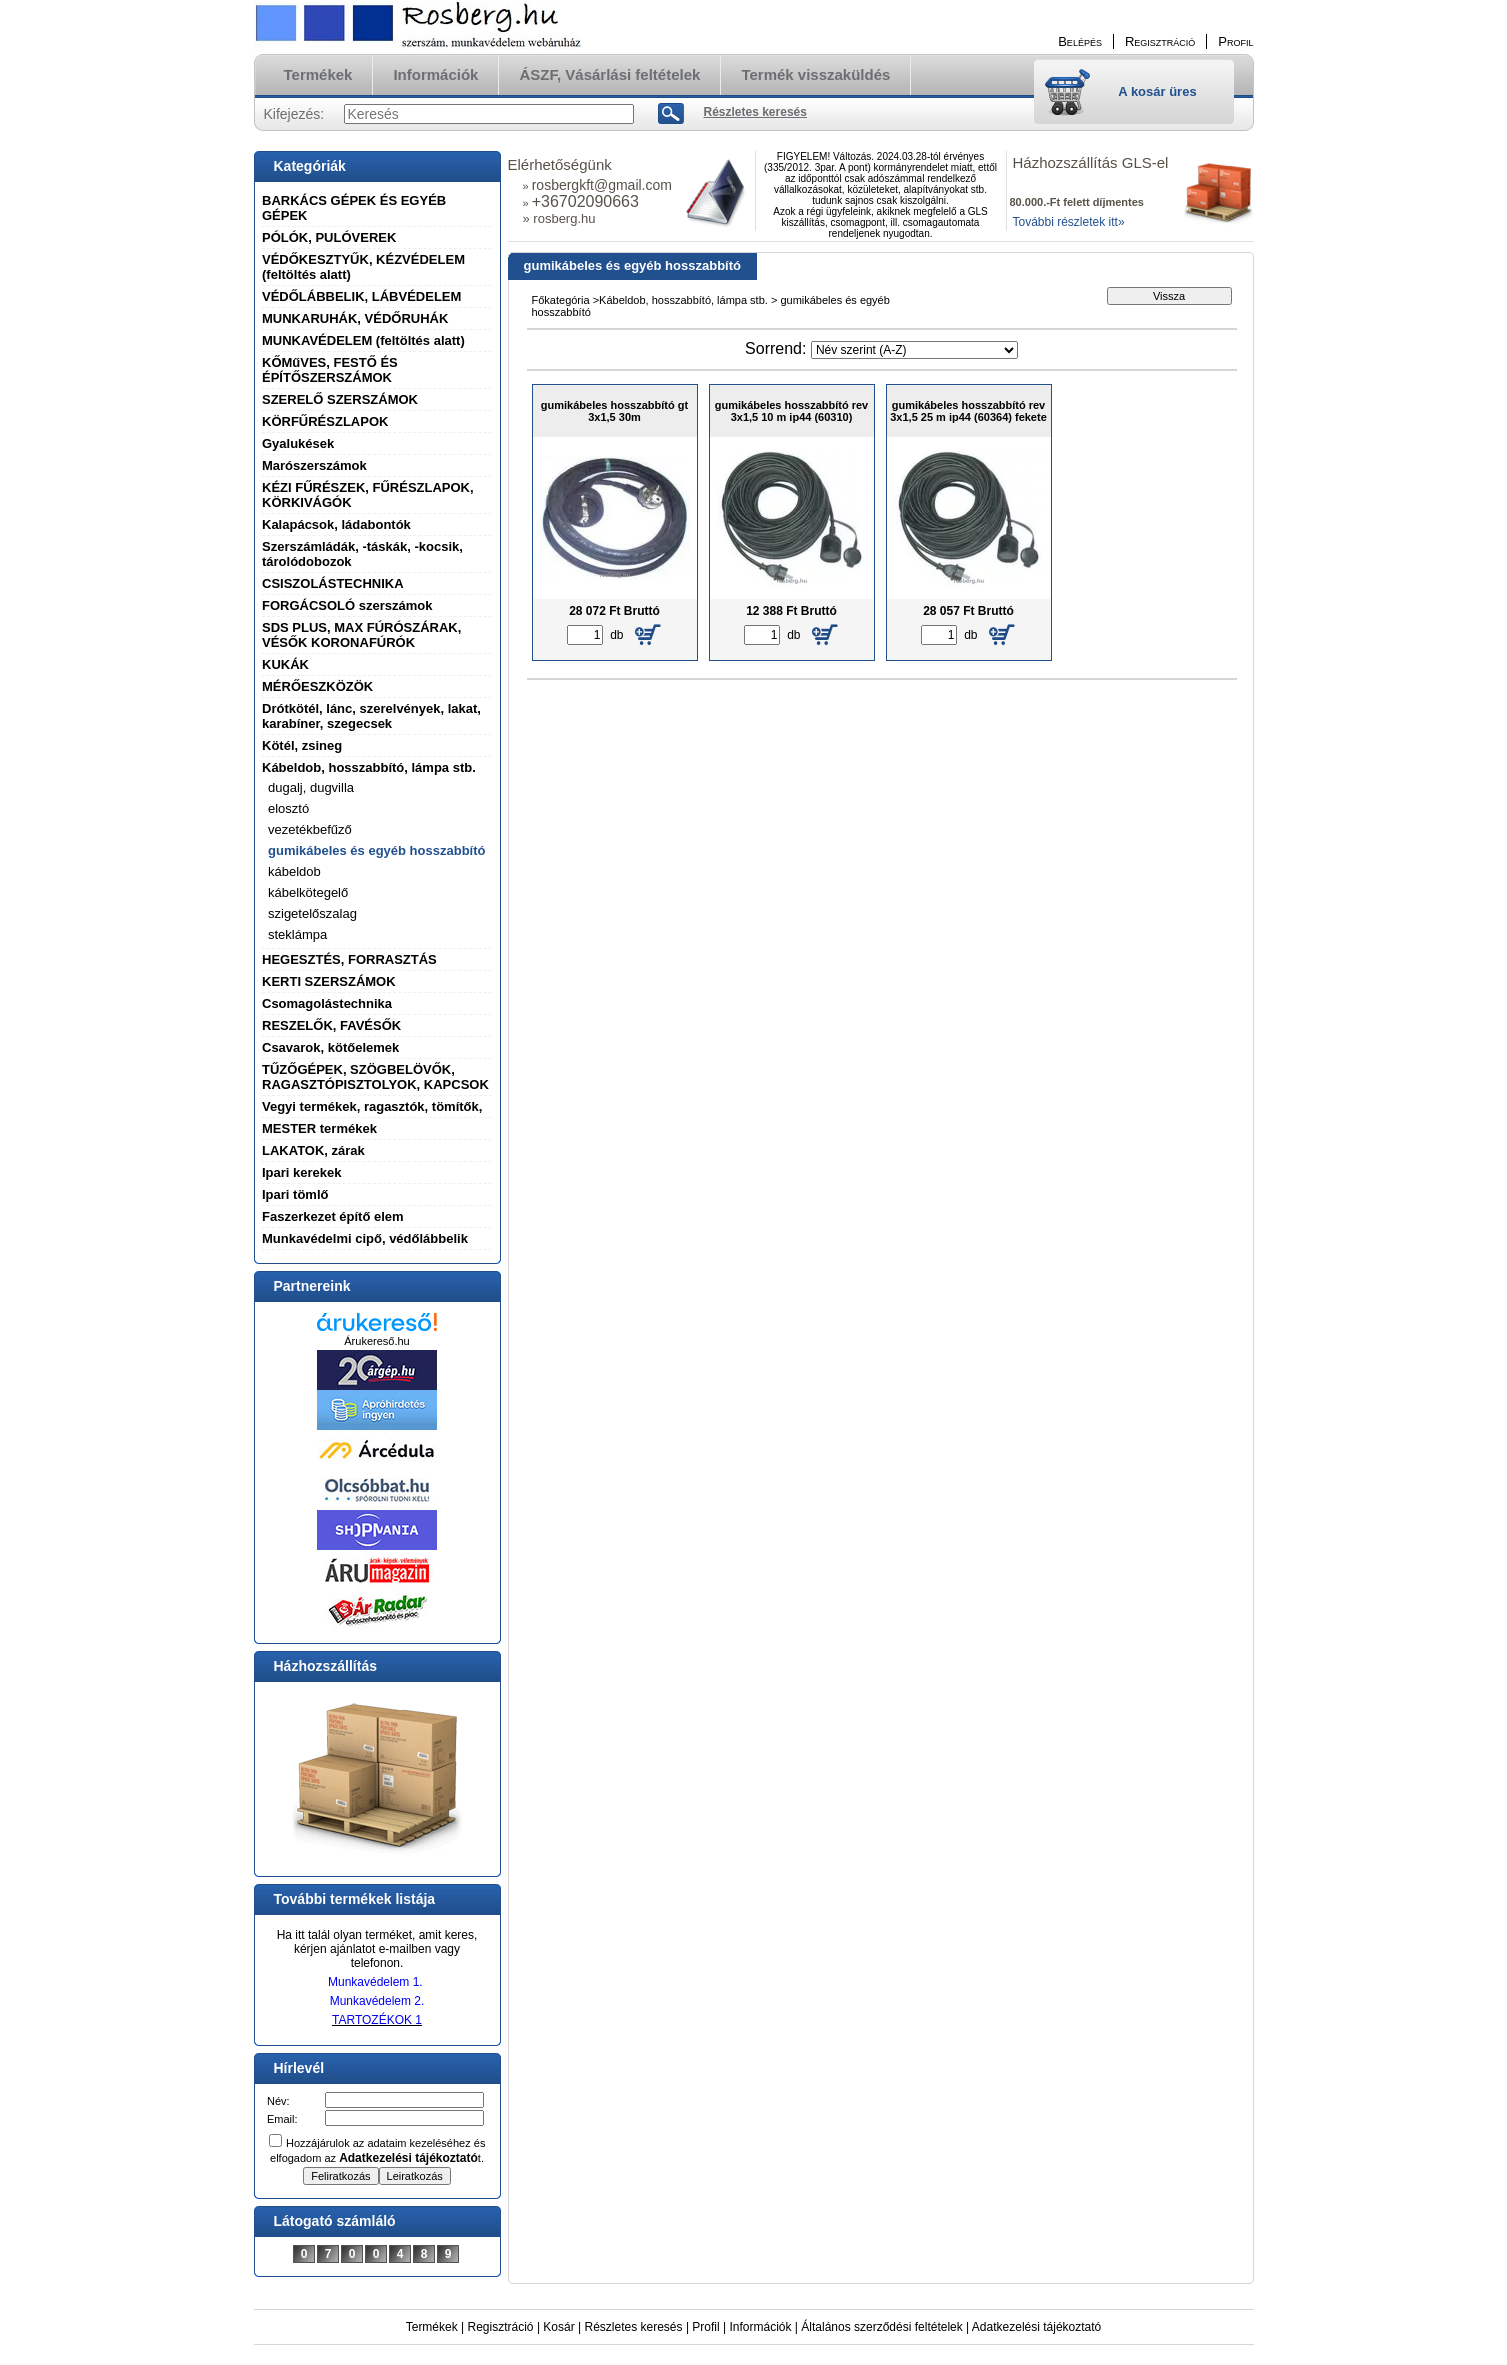 Image resolution: width=1507 pixels, height=2365 pixels. What do you see at coordinates (317, 686) in the screenshot?
I see `MÉRŐESZKÖZÖK` at bounding box center [317, 686].